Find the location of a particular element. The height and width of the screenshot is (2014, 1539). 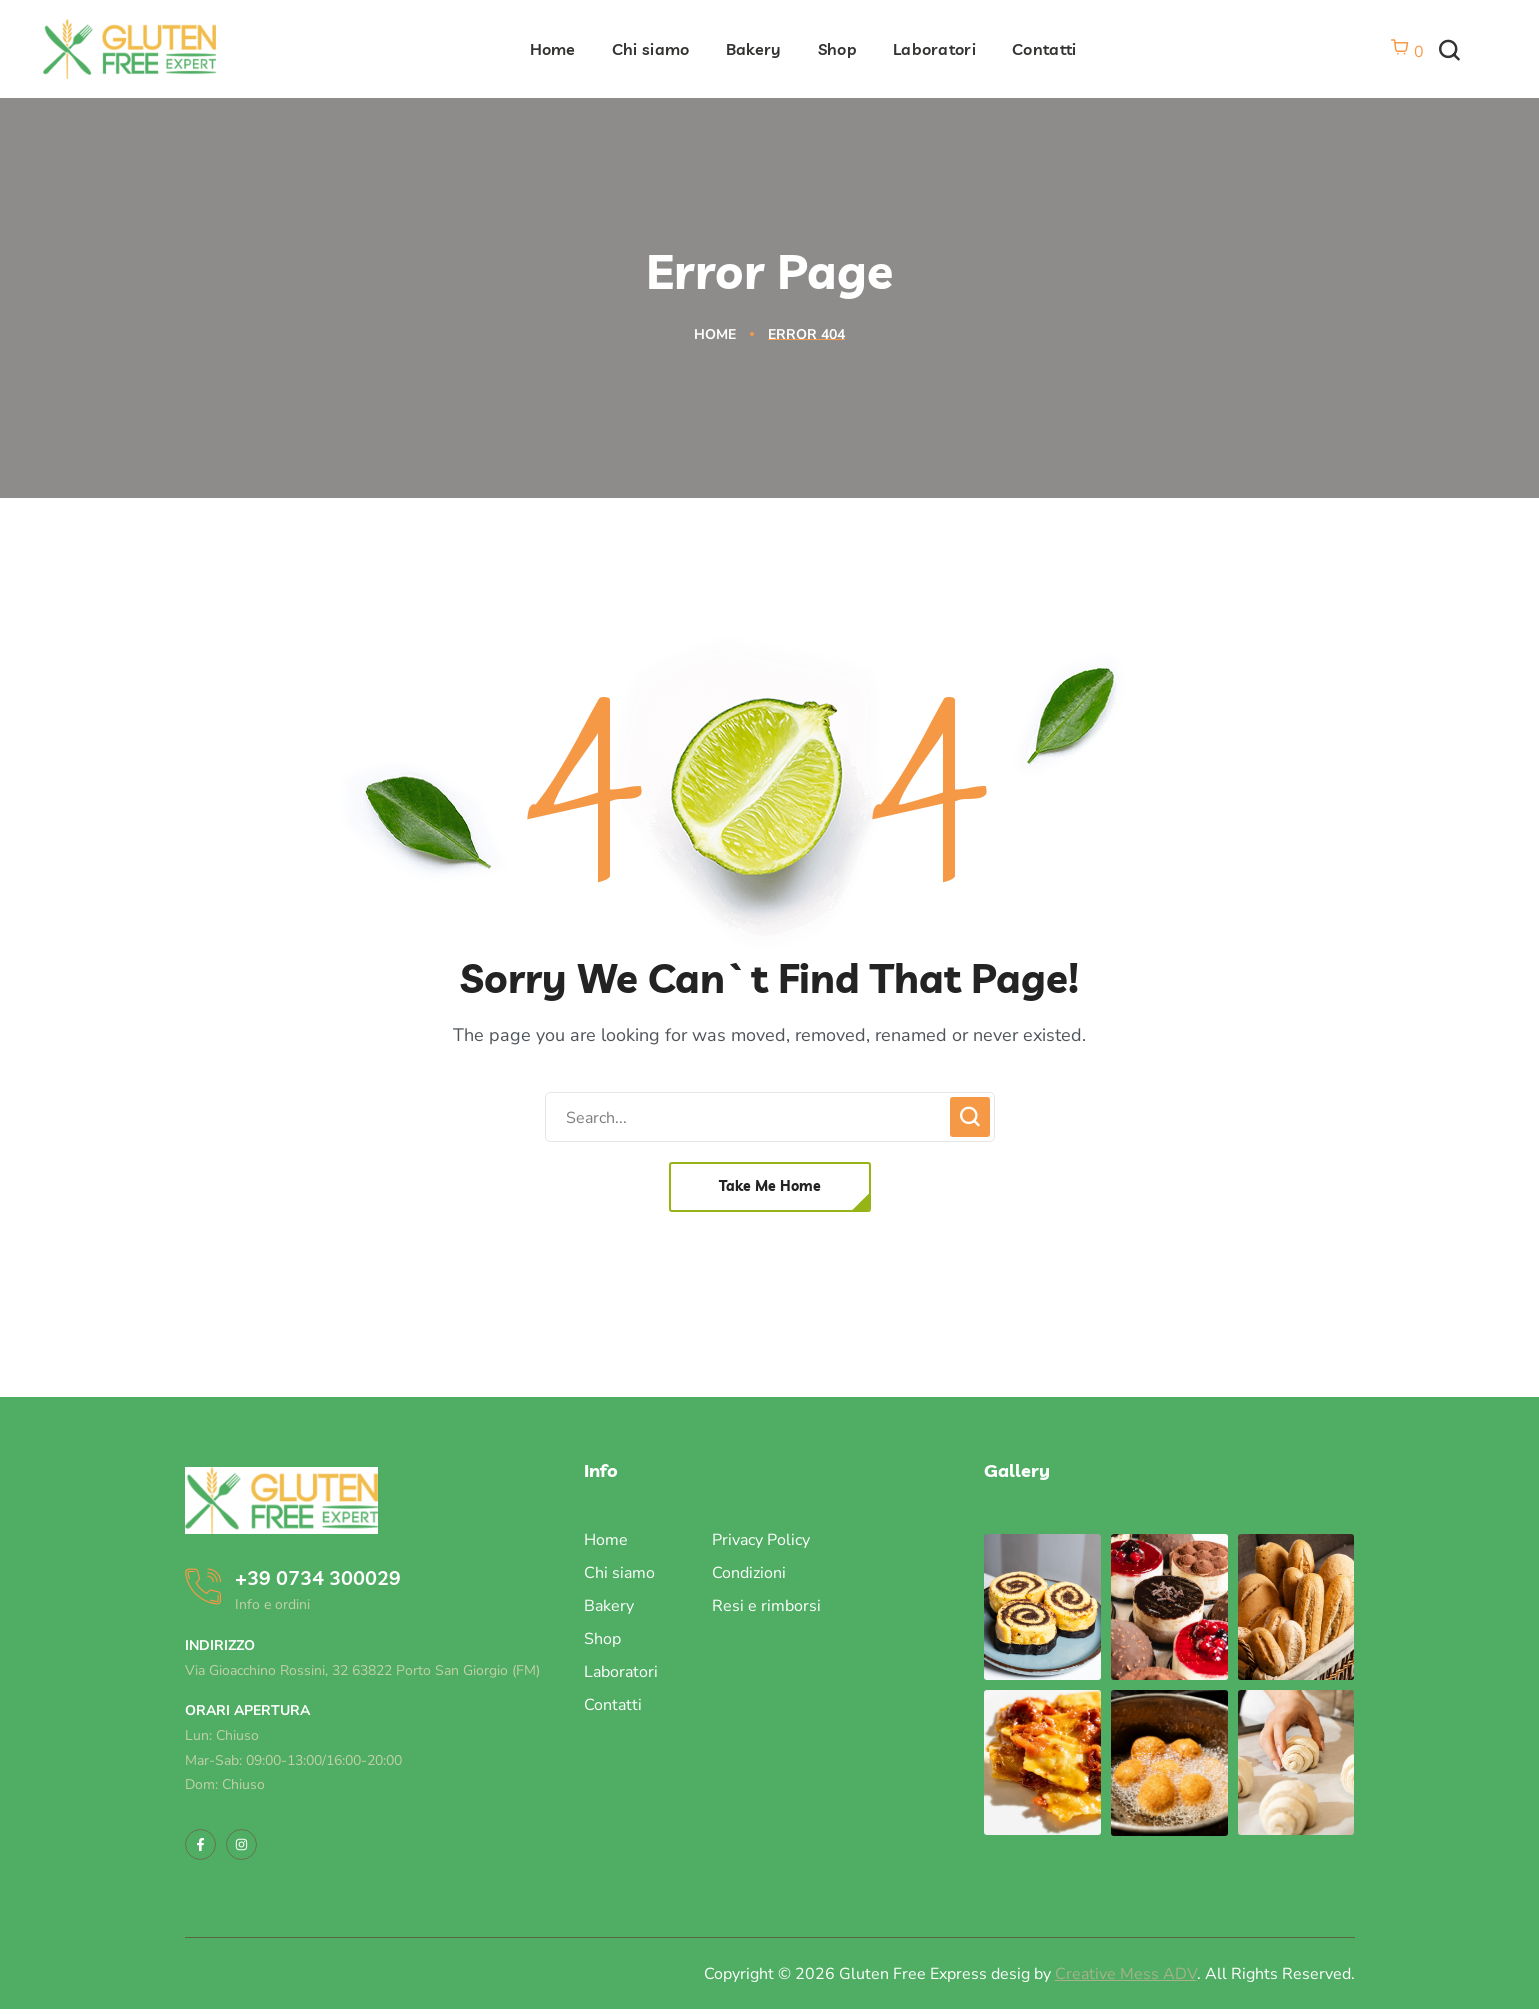

Chi siamo is located at coordinates (619, 1573).